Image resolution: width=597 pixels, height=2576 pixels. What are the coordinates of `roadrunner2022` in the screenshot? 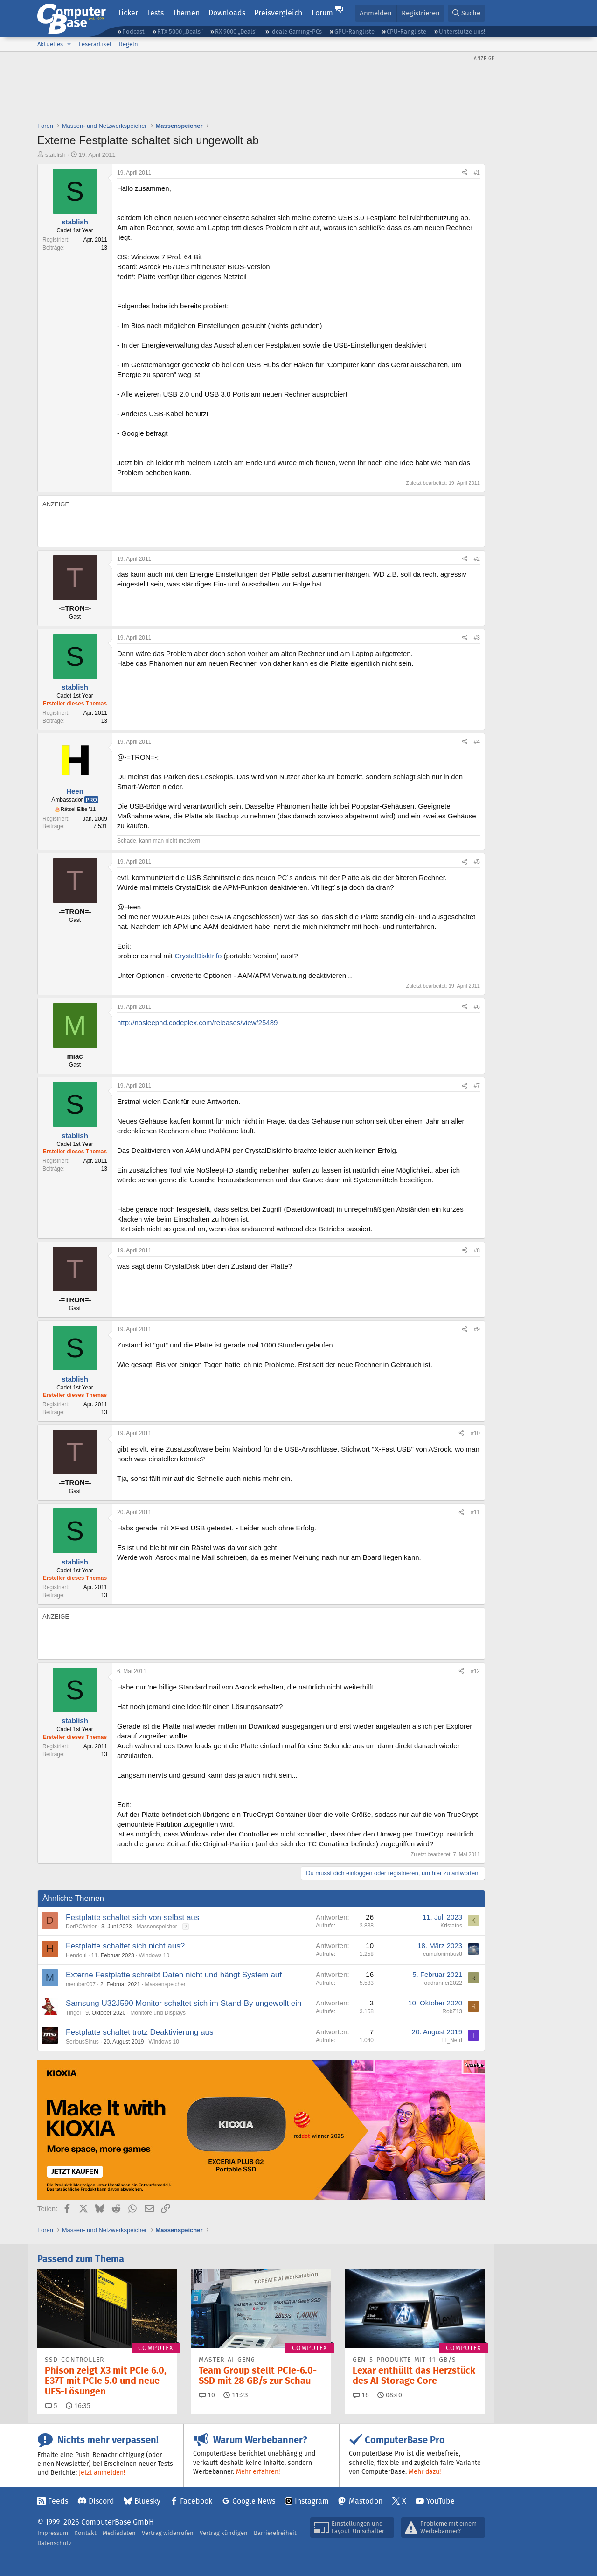 It's located at (442, 1983).